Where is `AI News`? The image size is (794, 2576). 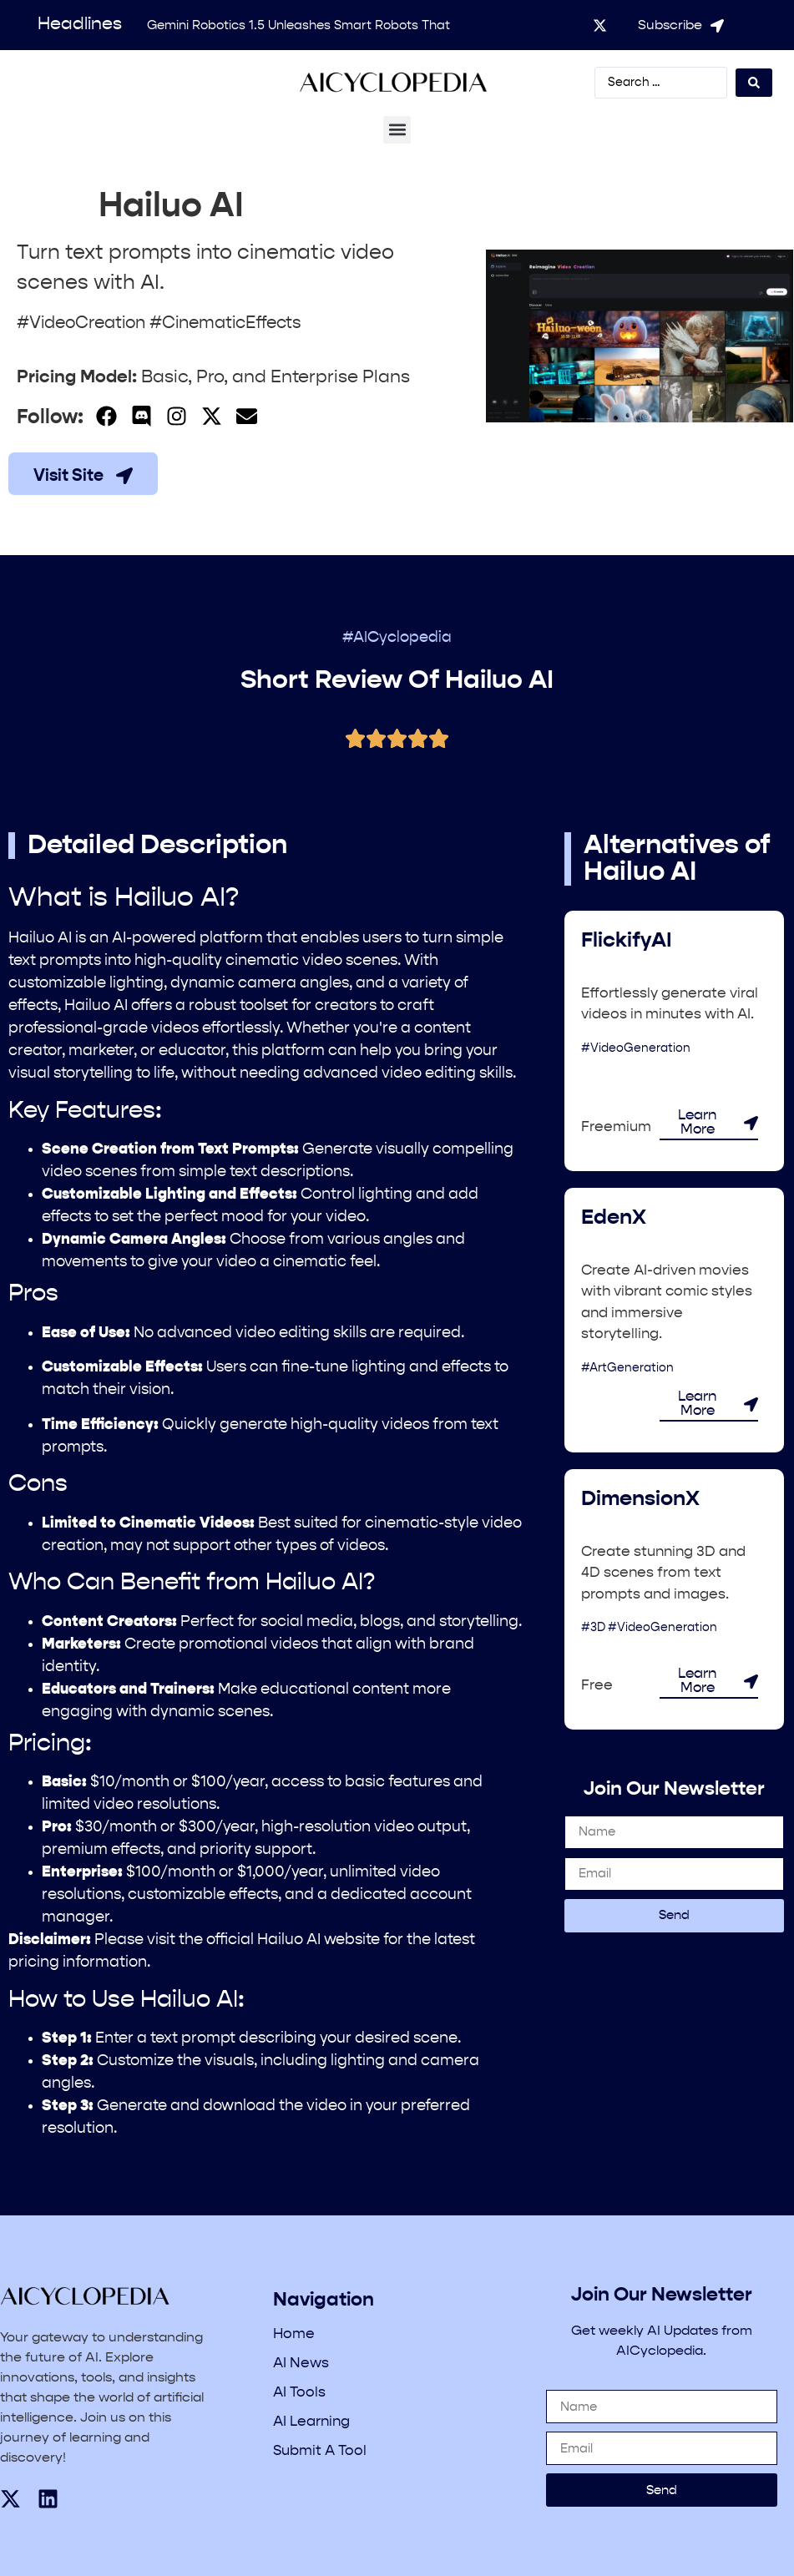 AI News is located at coordinates (301, 2363).